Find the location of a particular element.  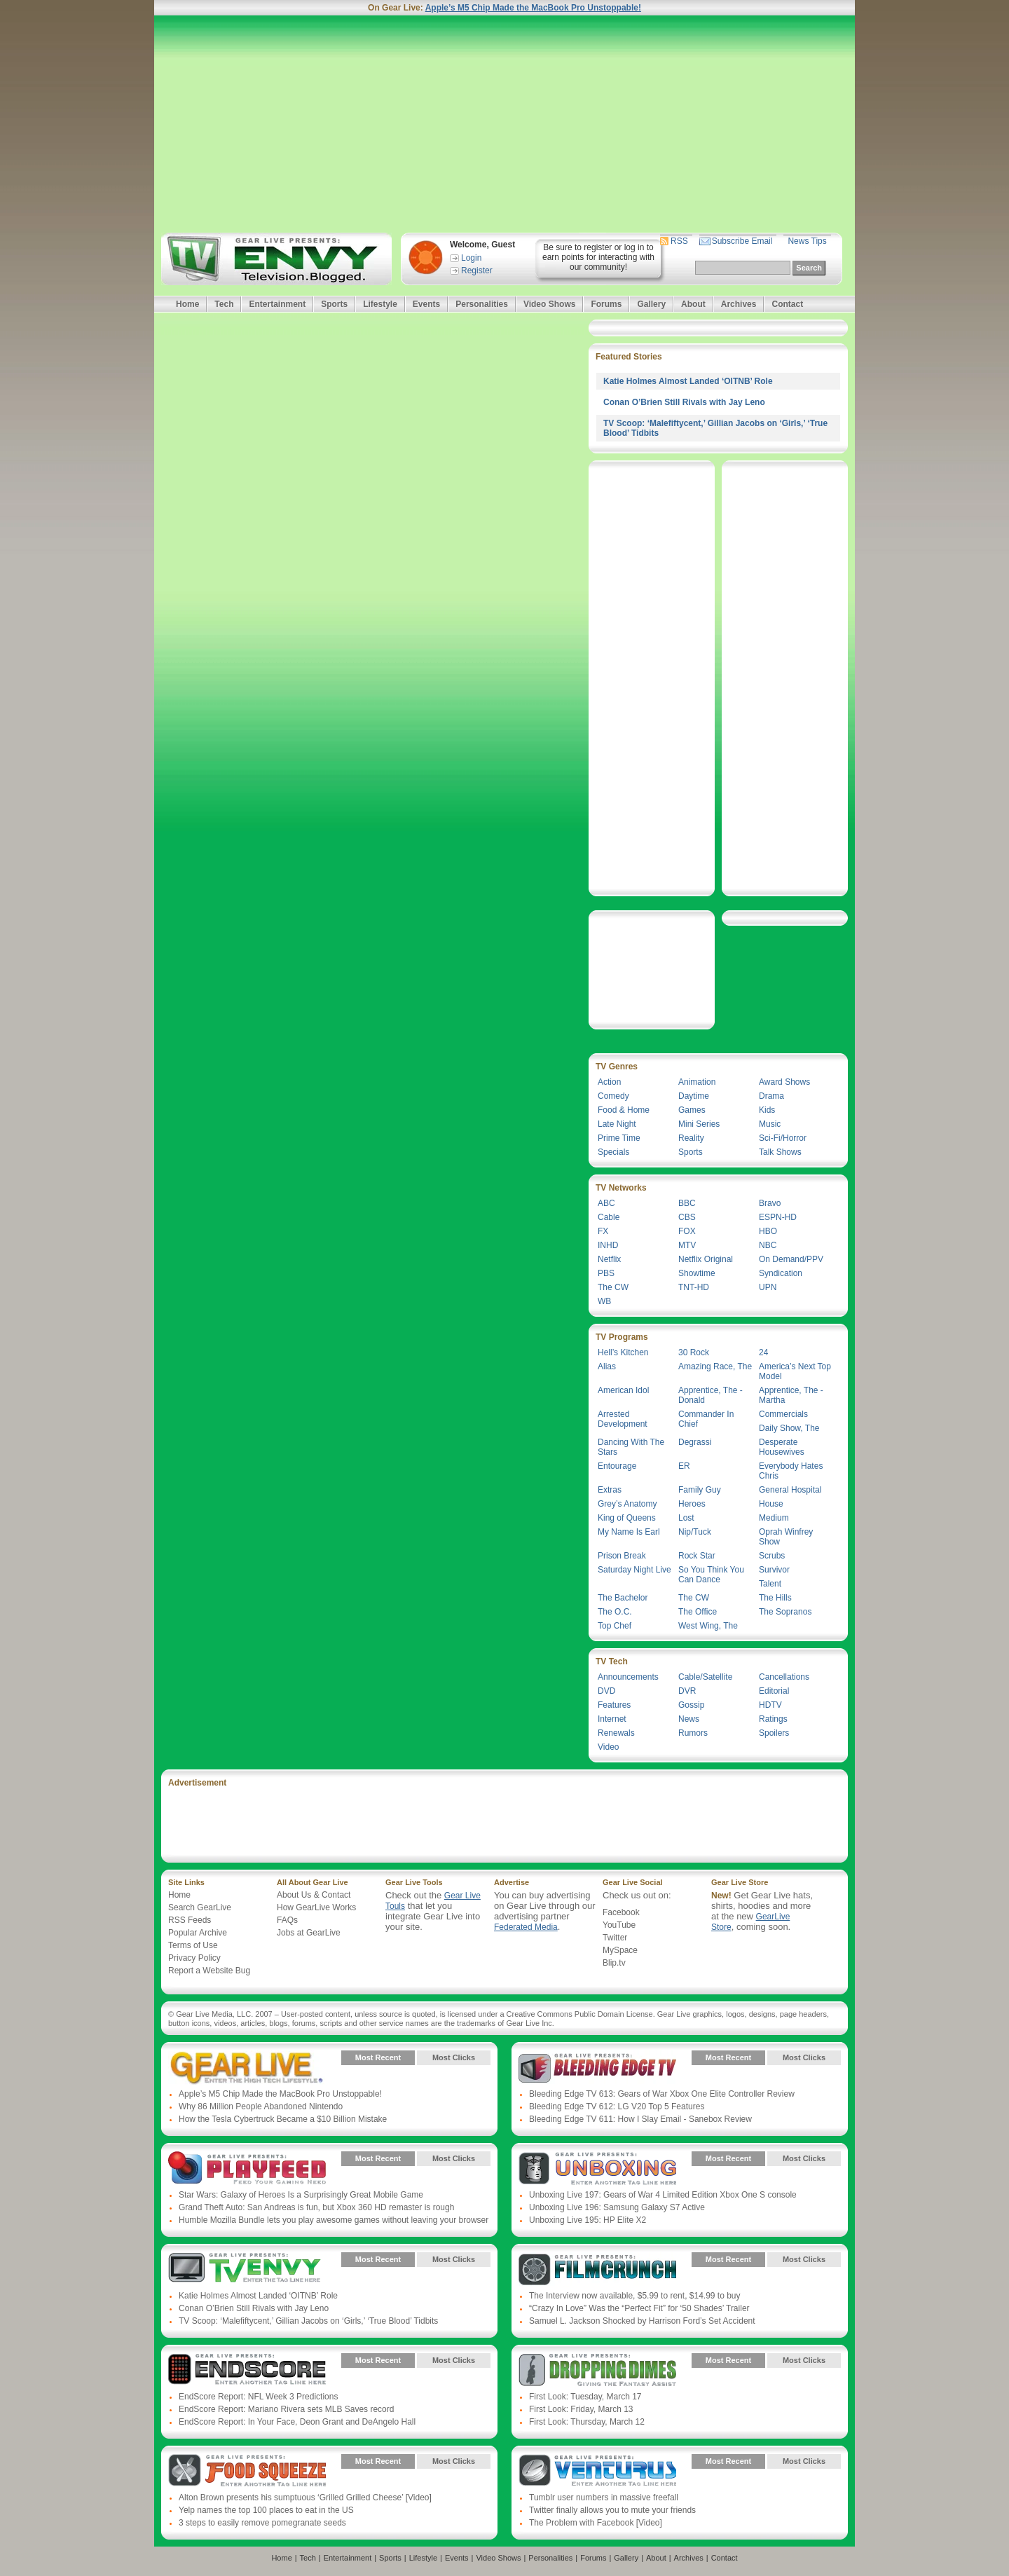

ER is located at coordinates (684, 1466).